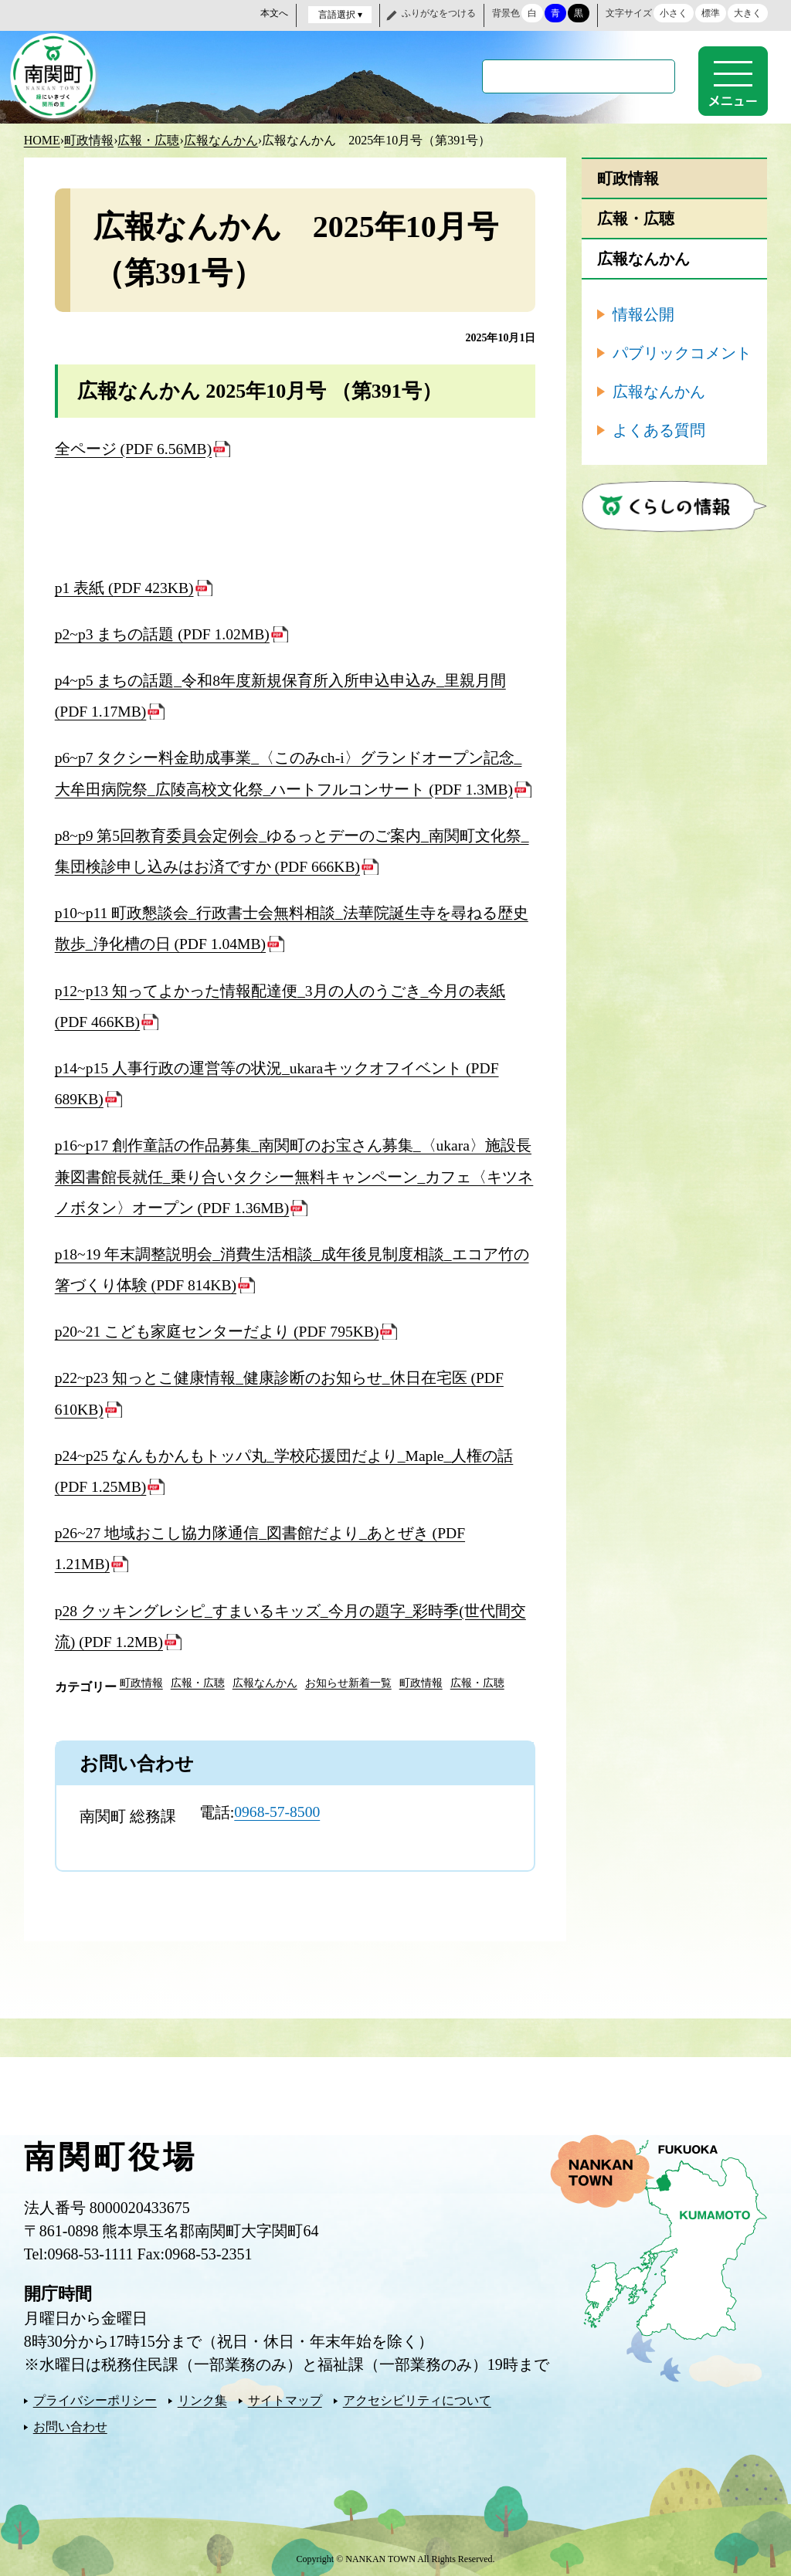  Describe the element at coordinates (439, 13) in the screenshot. I see `ふりがなをつける` at that location.